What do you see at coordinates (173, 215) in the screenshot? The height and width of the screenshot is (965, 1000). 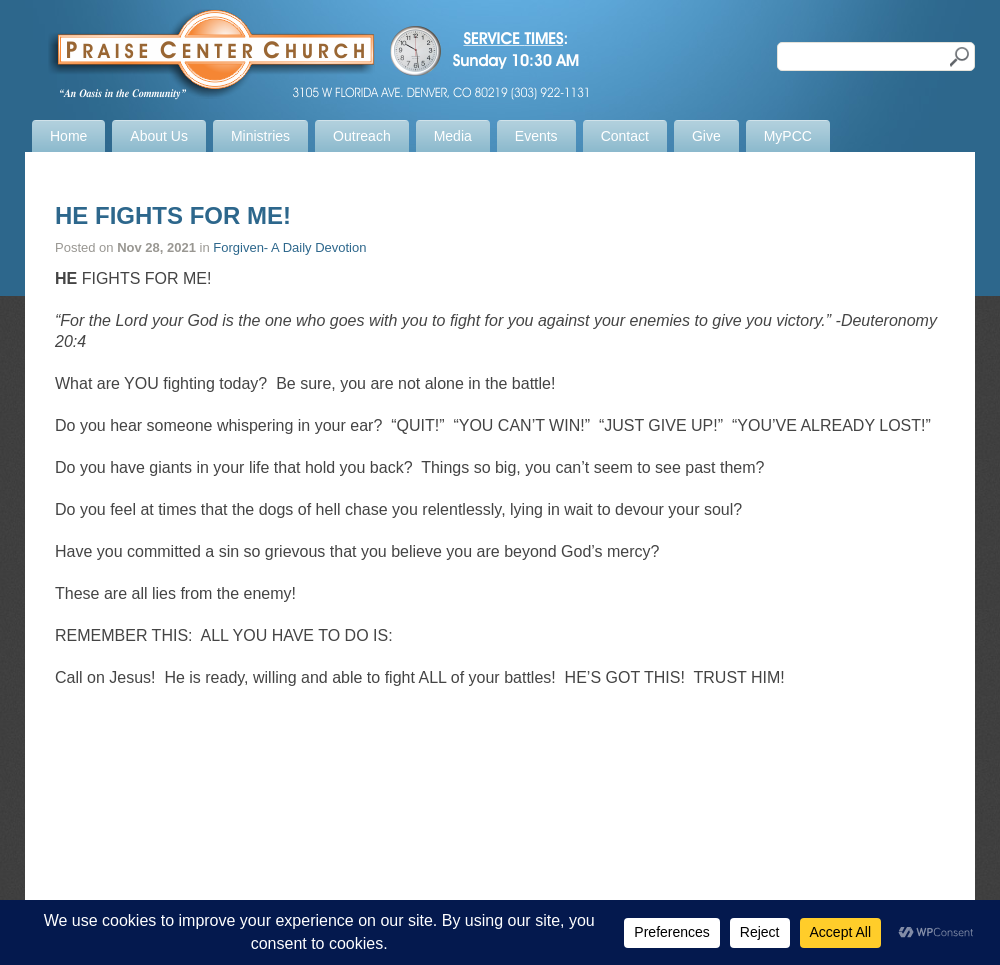 I see `HE FIGHTS FOR ME!` at bounding box center [173, 215].